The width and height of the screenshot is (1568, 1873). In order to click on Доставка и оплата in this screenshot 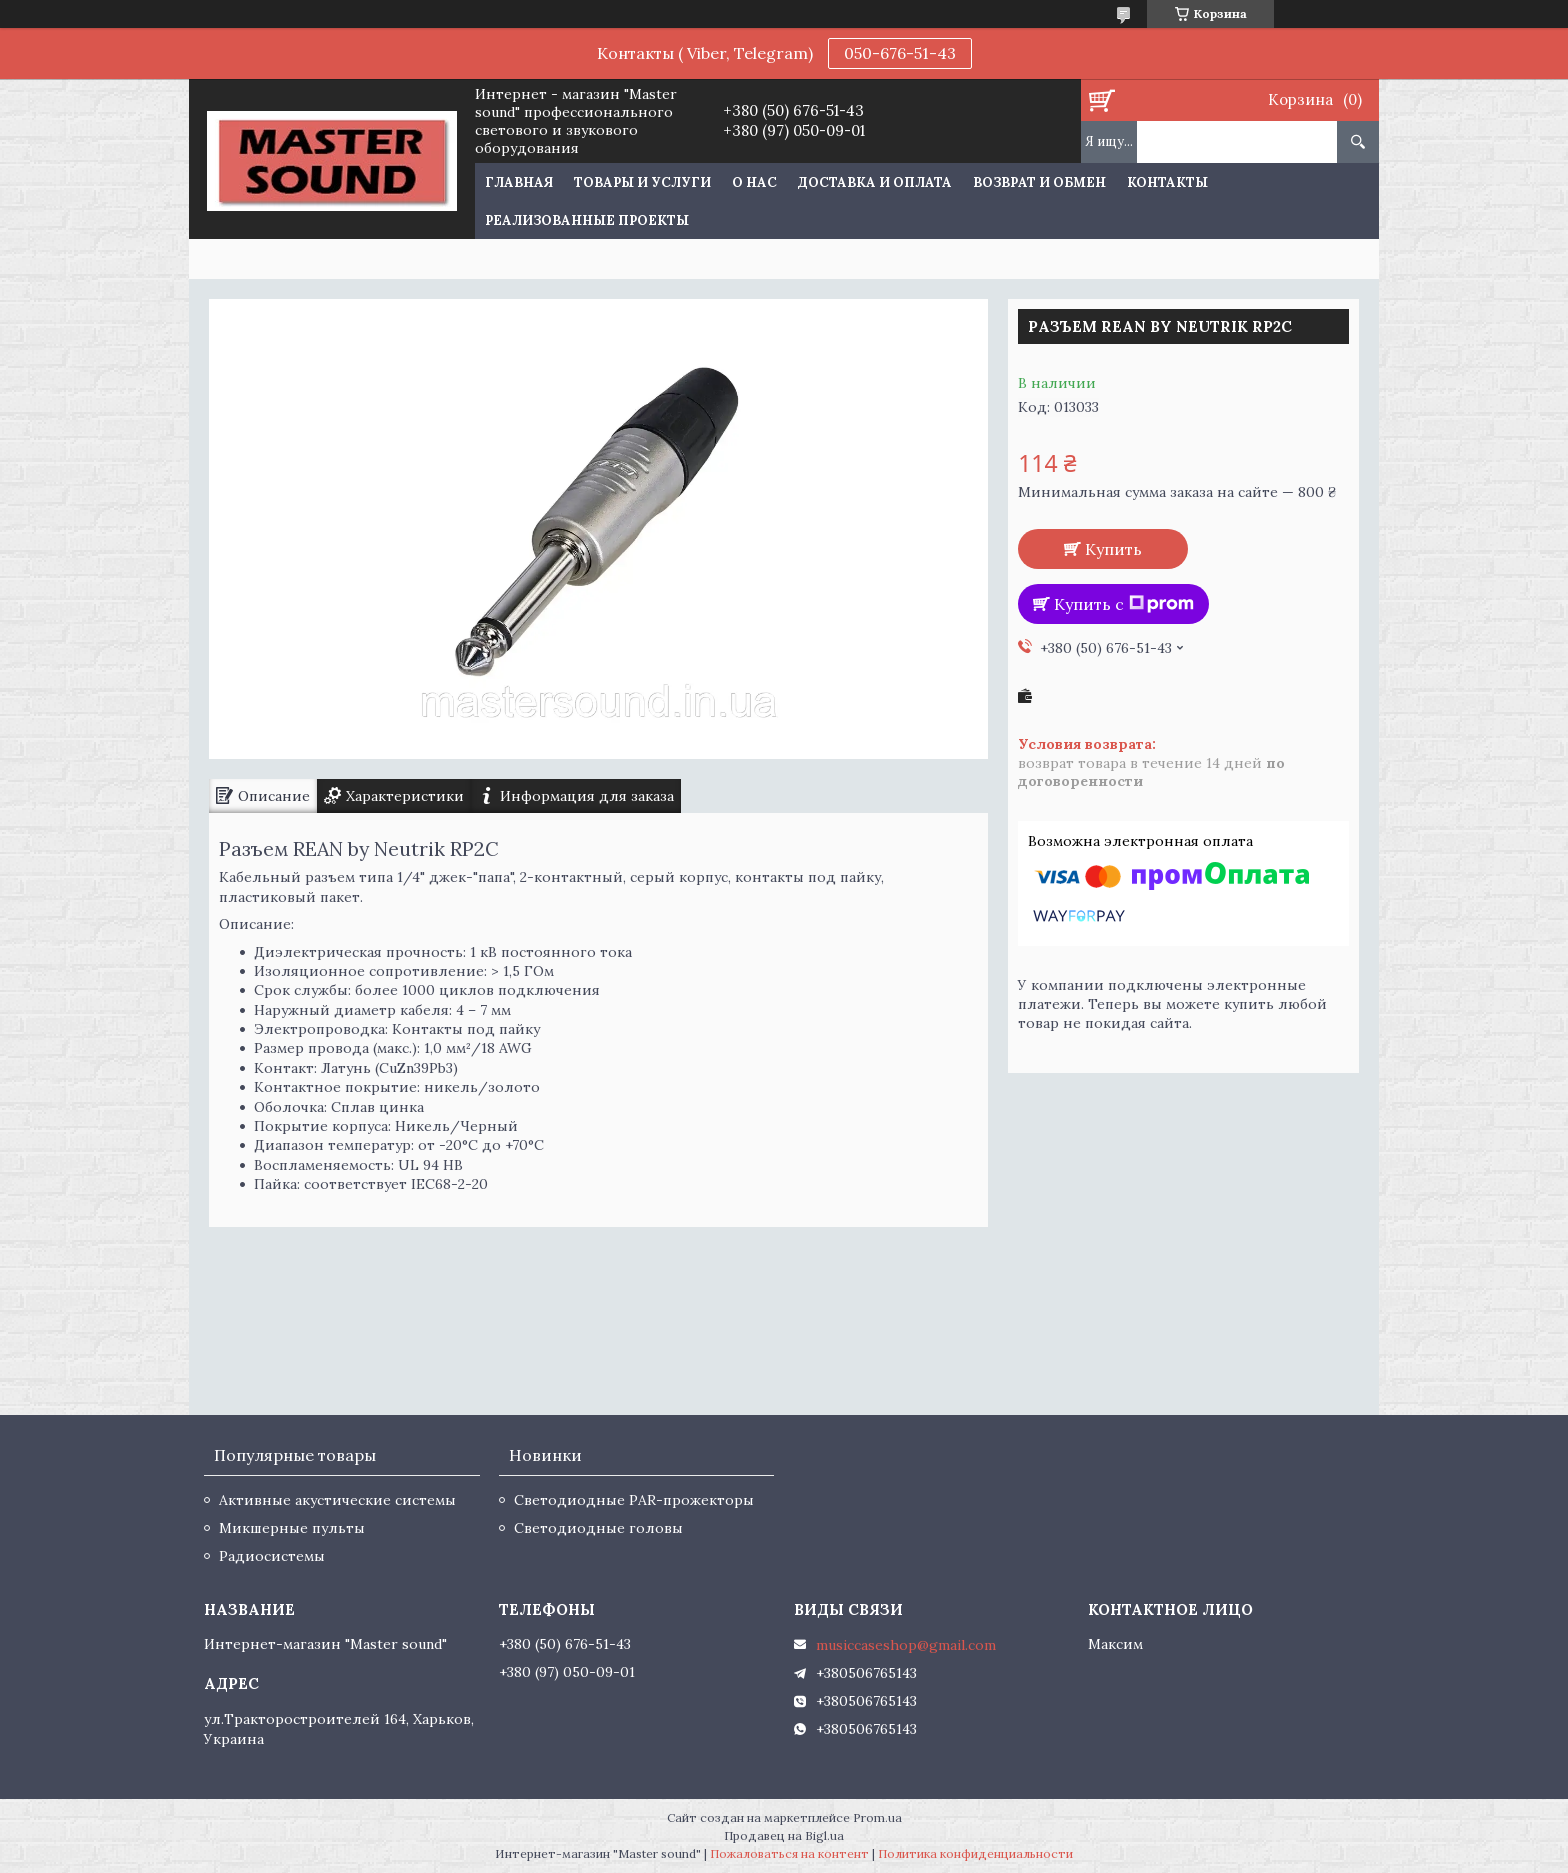, I will do `click(875, 182)`.